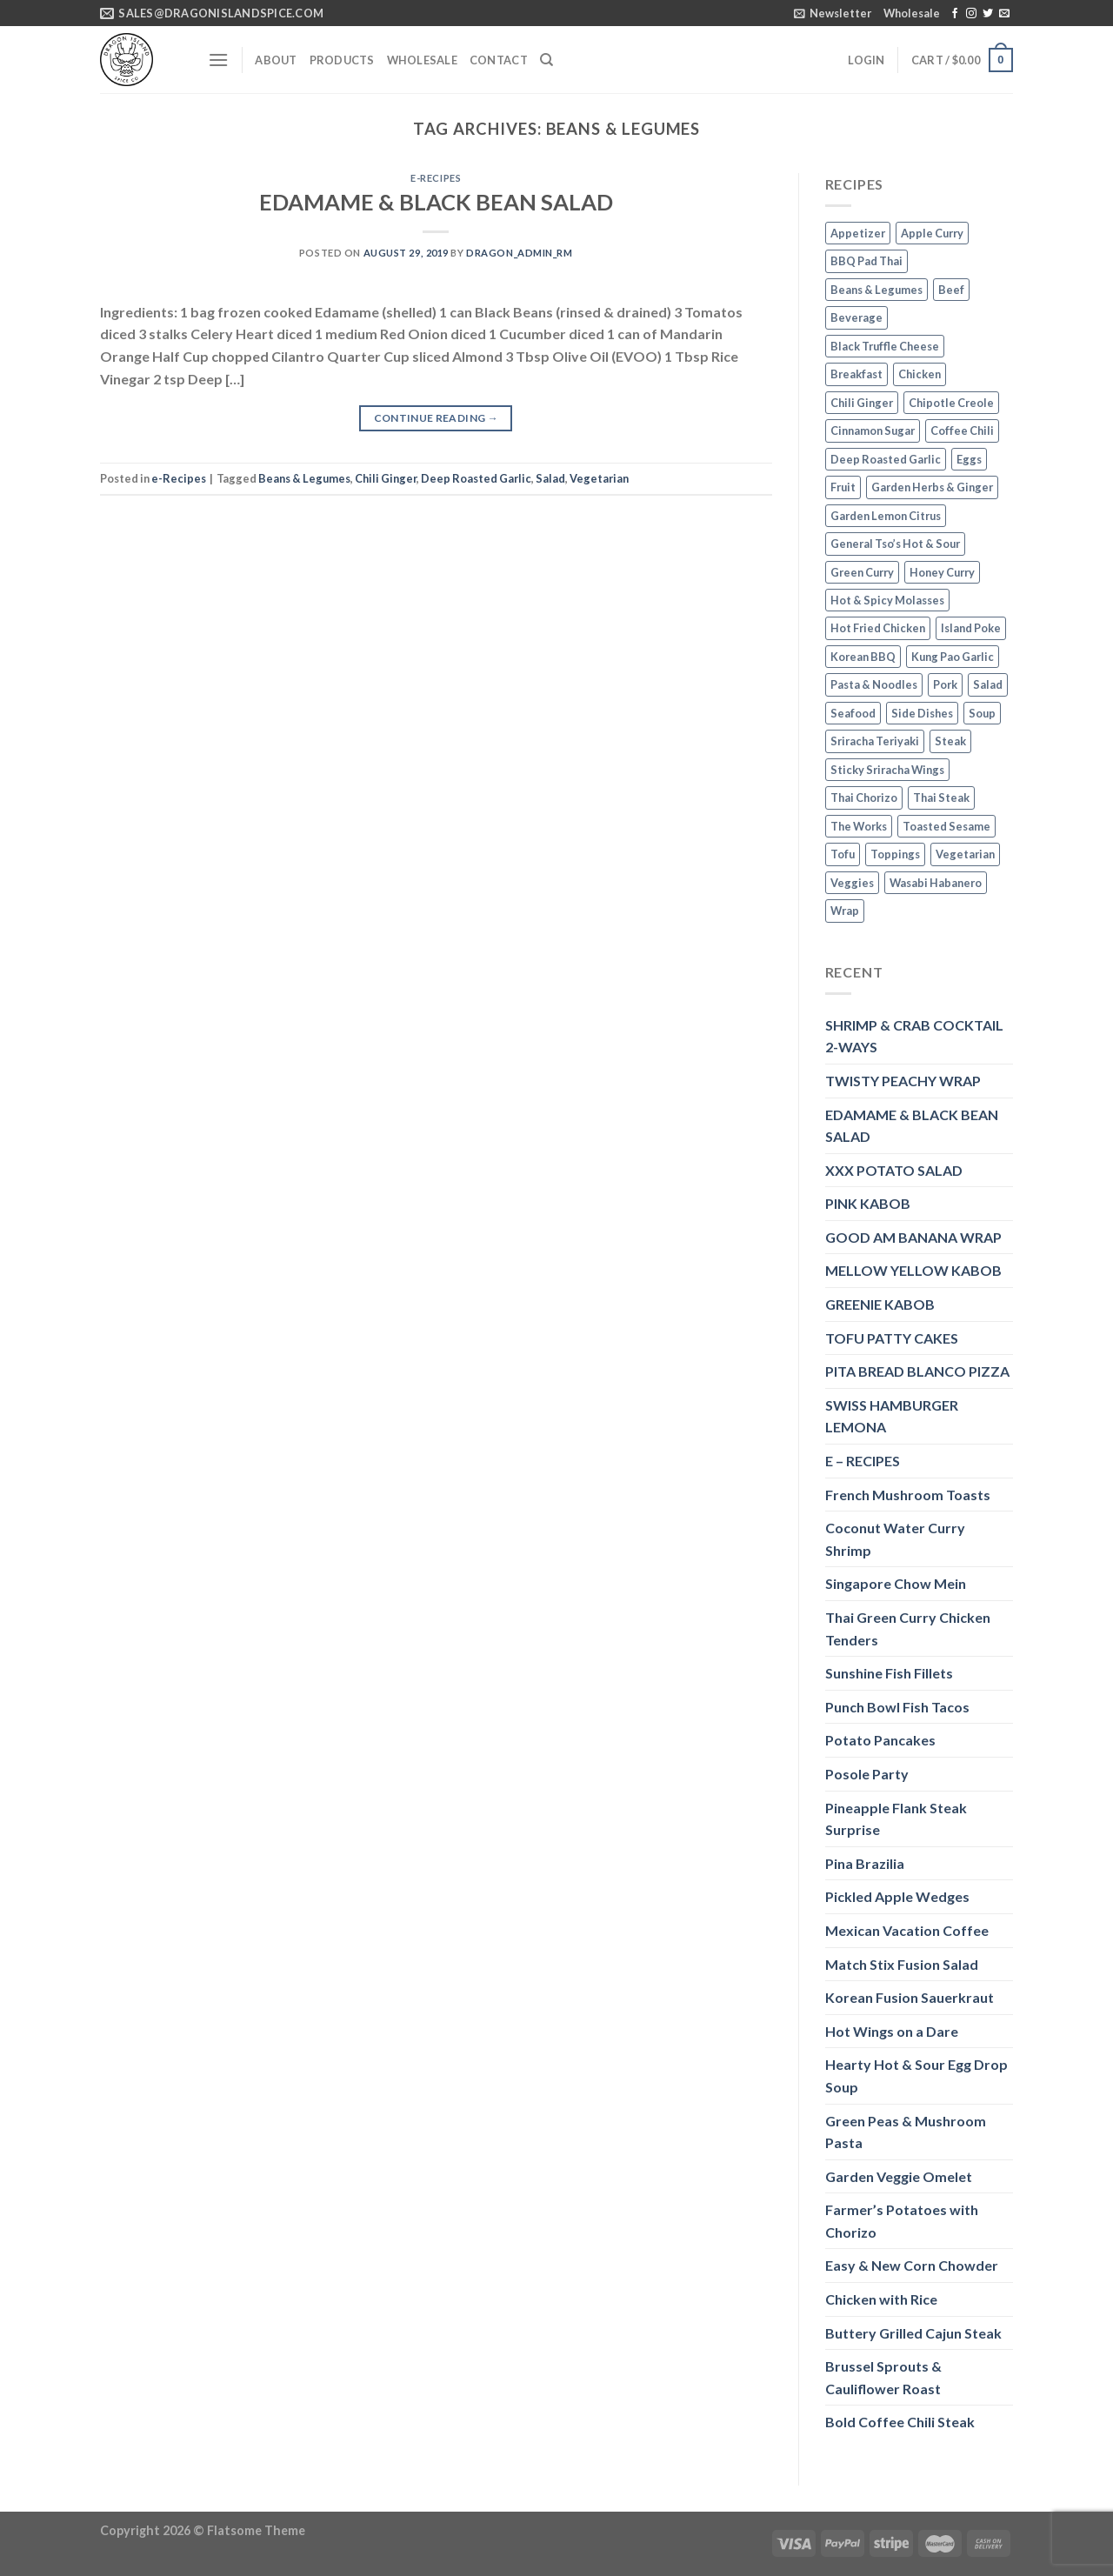 Image resolution: width=1113 pixels, height=2576 pixels. Describe the element at coordinates (866, 261) in the screenshot. I see `BBQ Pad Thai [BBQ Pad Thai (2 items)]` at that location.